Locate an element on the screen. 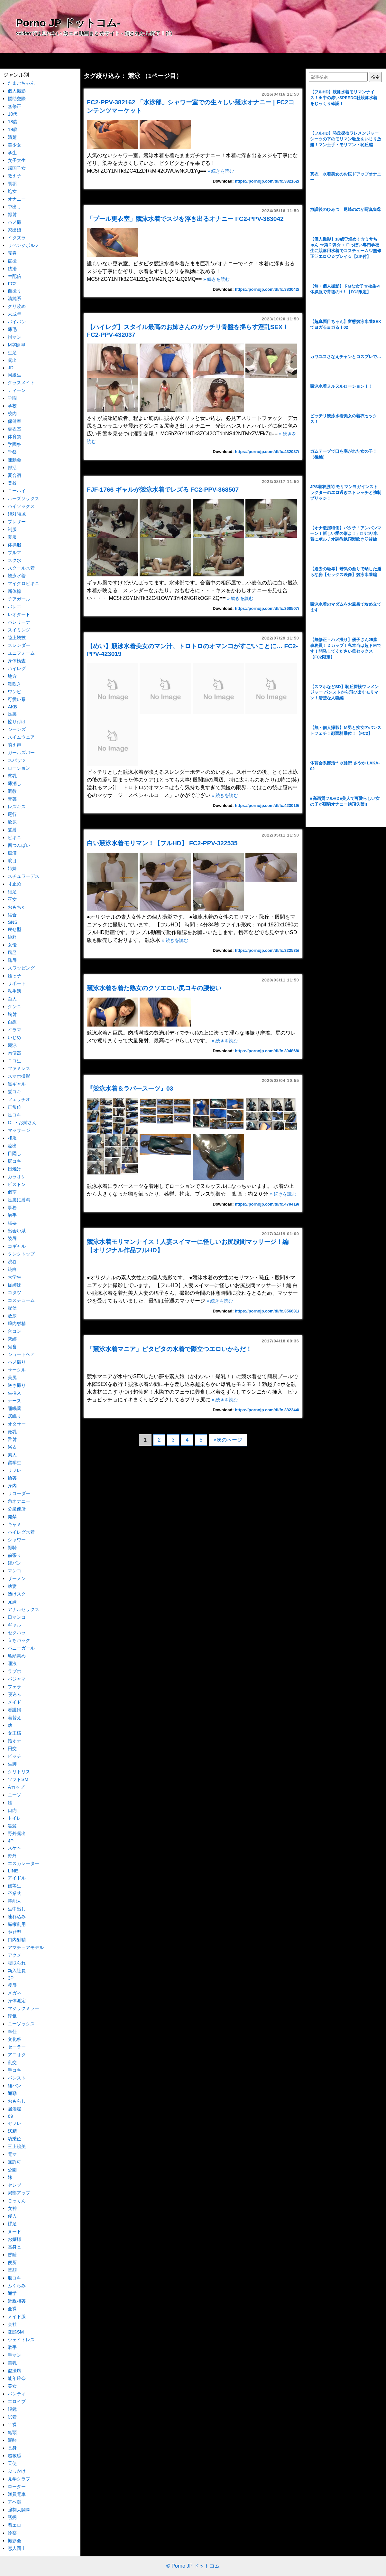 This screenshot has width=386, height=2576. 地方 is located at coordinates (12, 676).